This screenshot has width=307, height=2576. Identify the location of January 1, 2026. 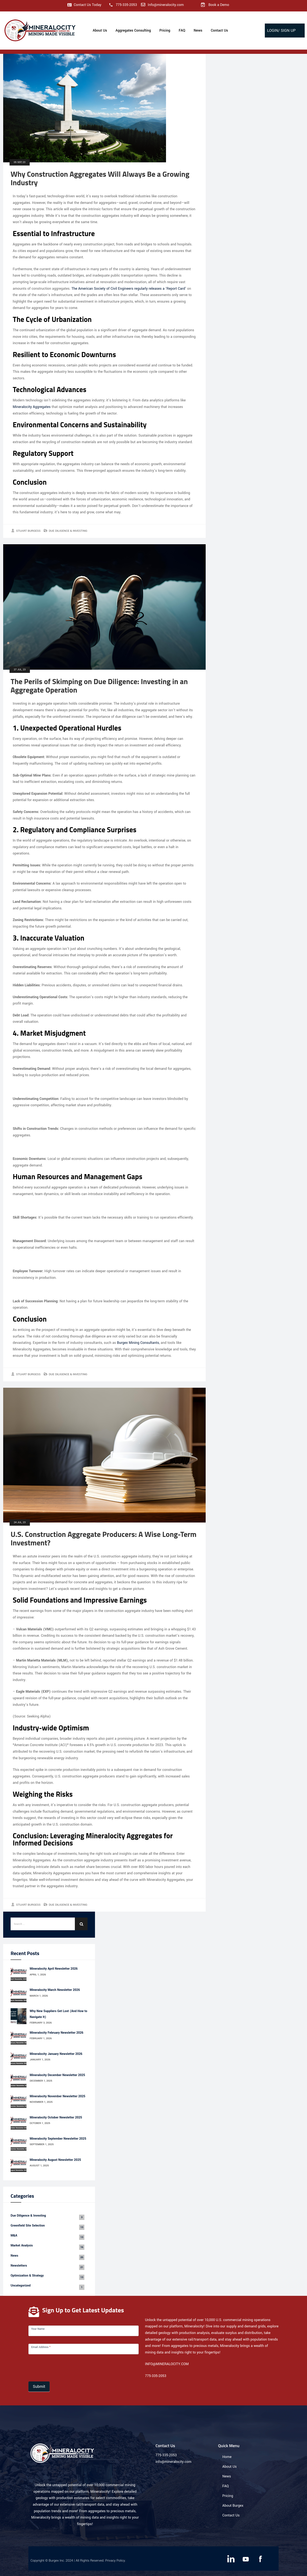
(40, 2059).